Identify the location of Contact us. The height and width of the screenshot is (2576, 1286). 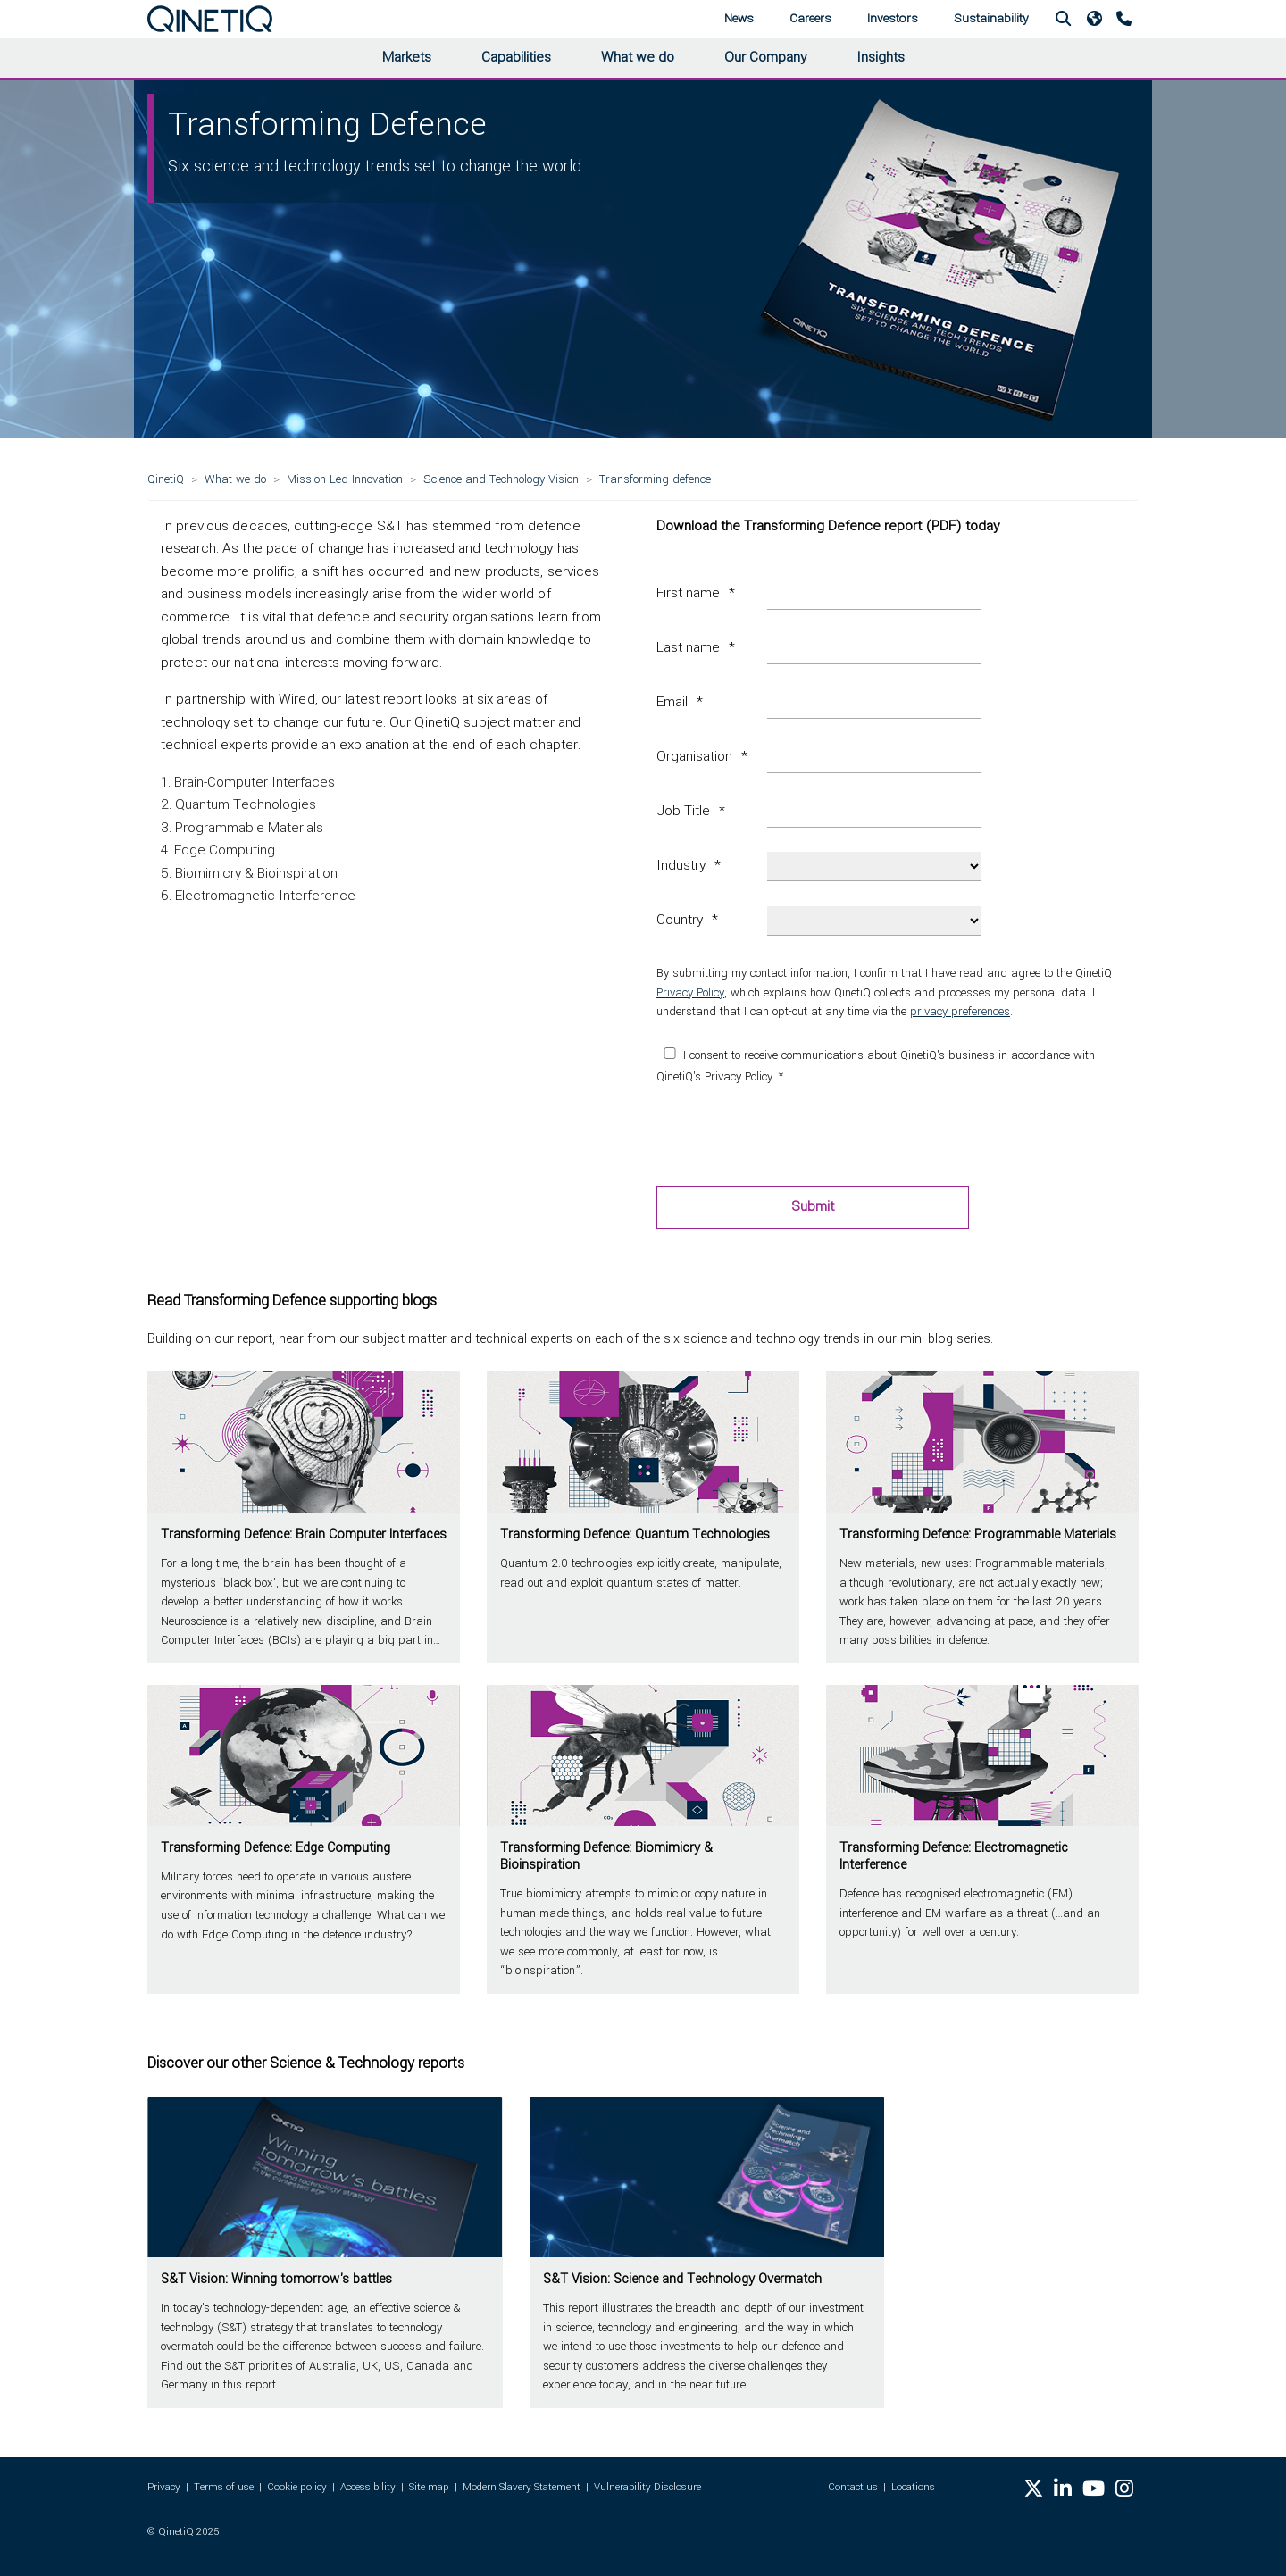
(853, 2487).